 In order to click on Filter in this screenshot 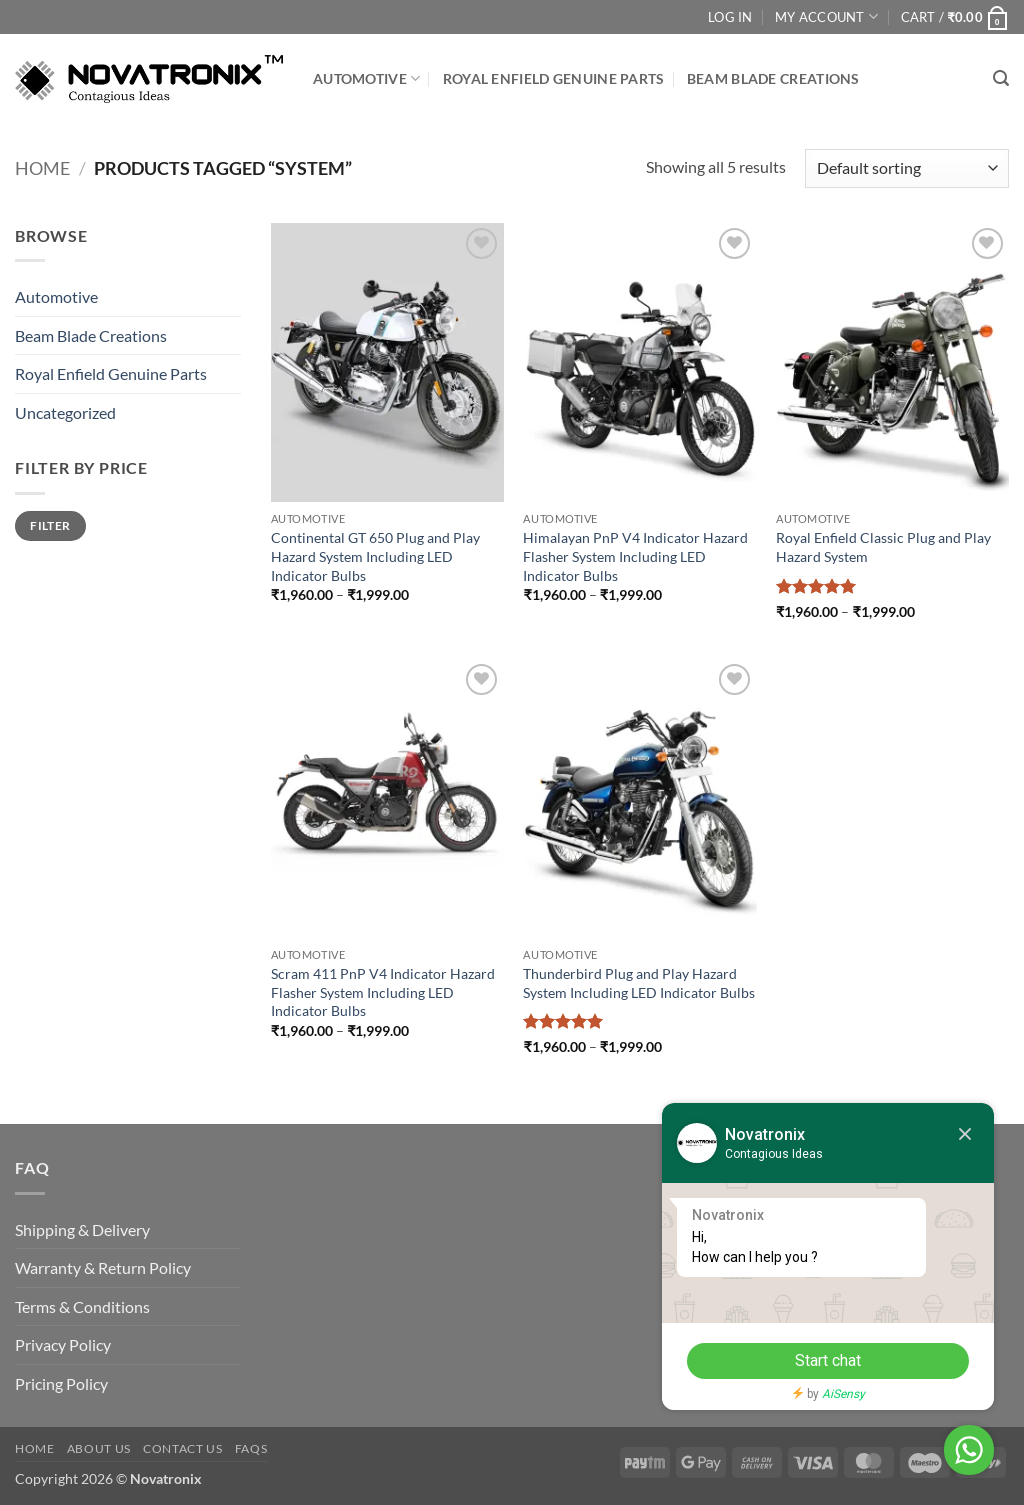, I will do `click(50, 525)`.